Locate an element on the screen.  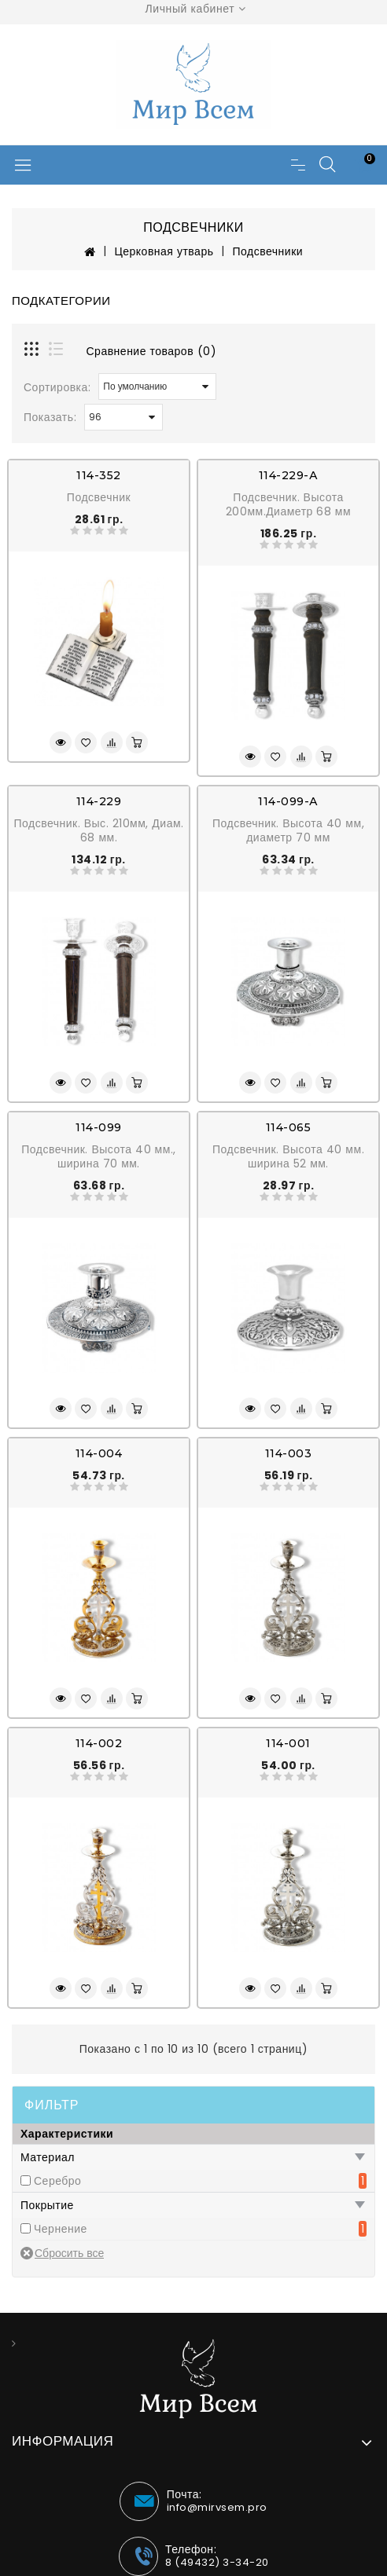
Показать: is located at coordinates (50, 417).